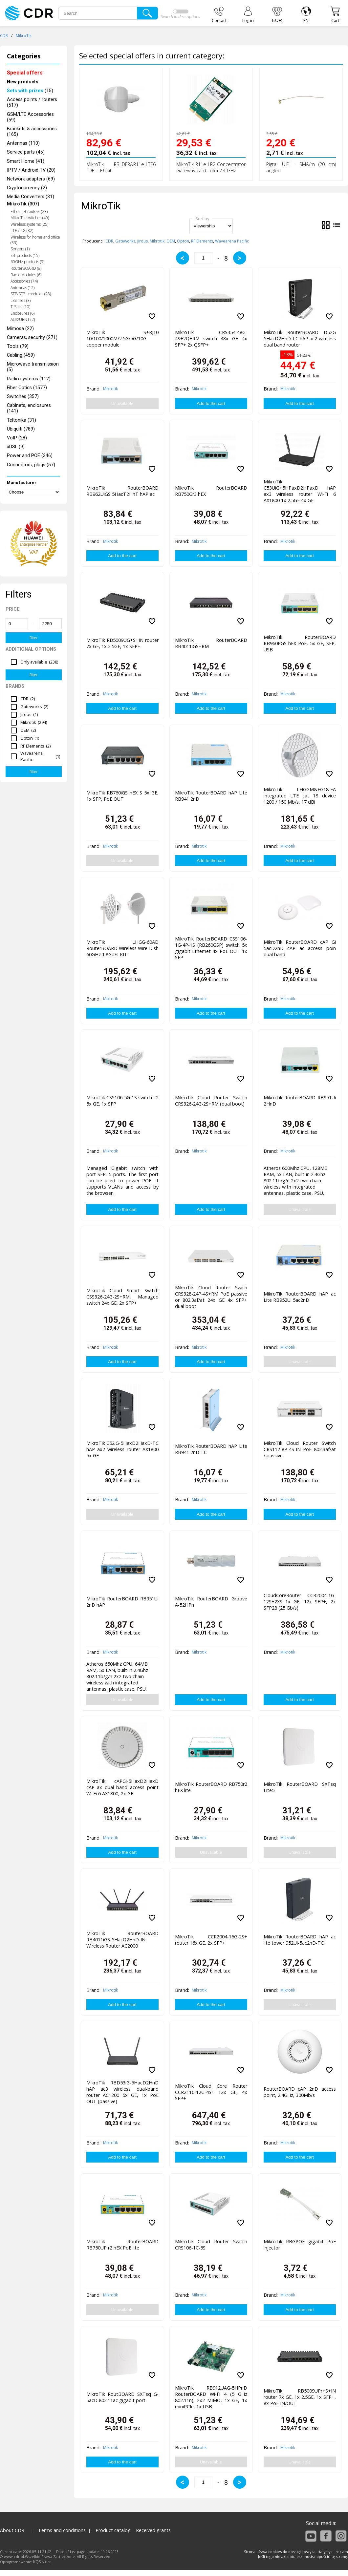 The width and height of the screenshot is (348, 2576). What do you see at coordinates (300, 795) in the screenshot?
I see `MikroTik LHGGM&EG18-EA integrated LTE cat 18 device 1200 / 150 Mb/s, 17 dBi` at bounding box center [300, 795].